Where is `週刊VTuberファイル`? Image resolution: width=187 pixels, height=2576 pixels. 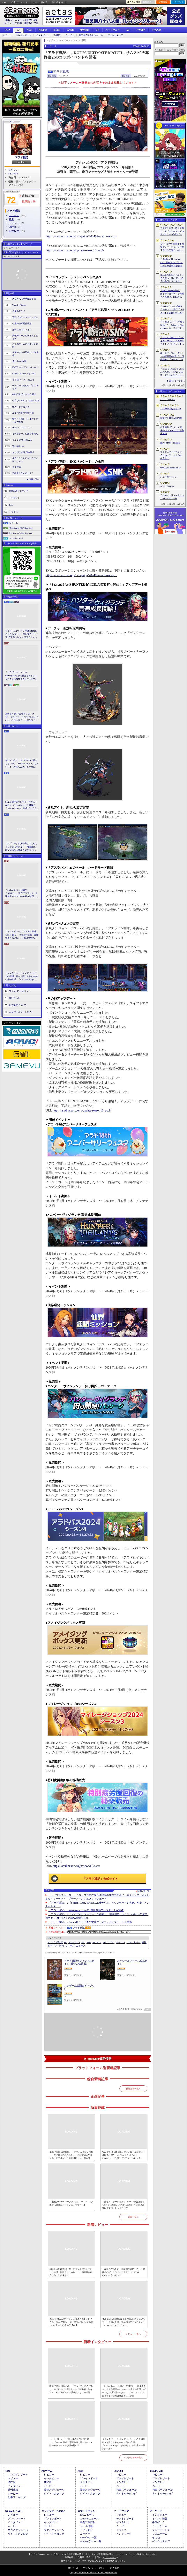 週刊VTuberファイル is located at coordinates (22, 330).